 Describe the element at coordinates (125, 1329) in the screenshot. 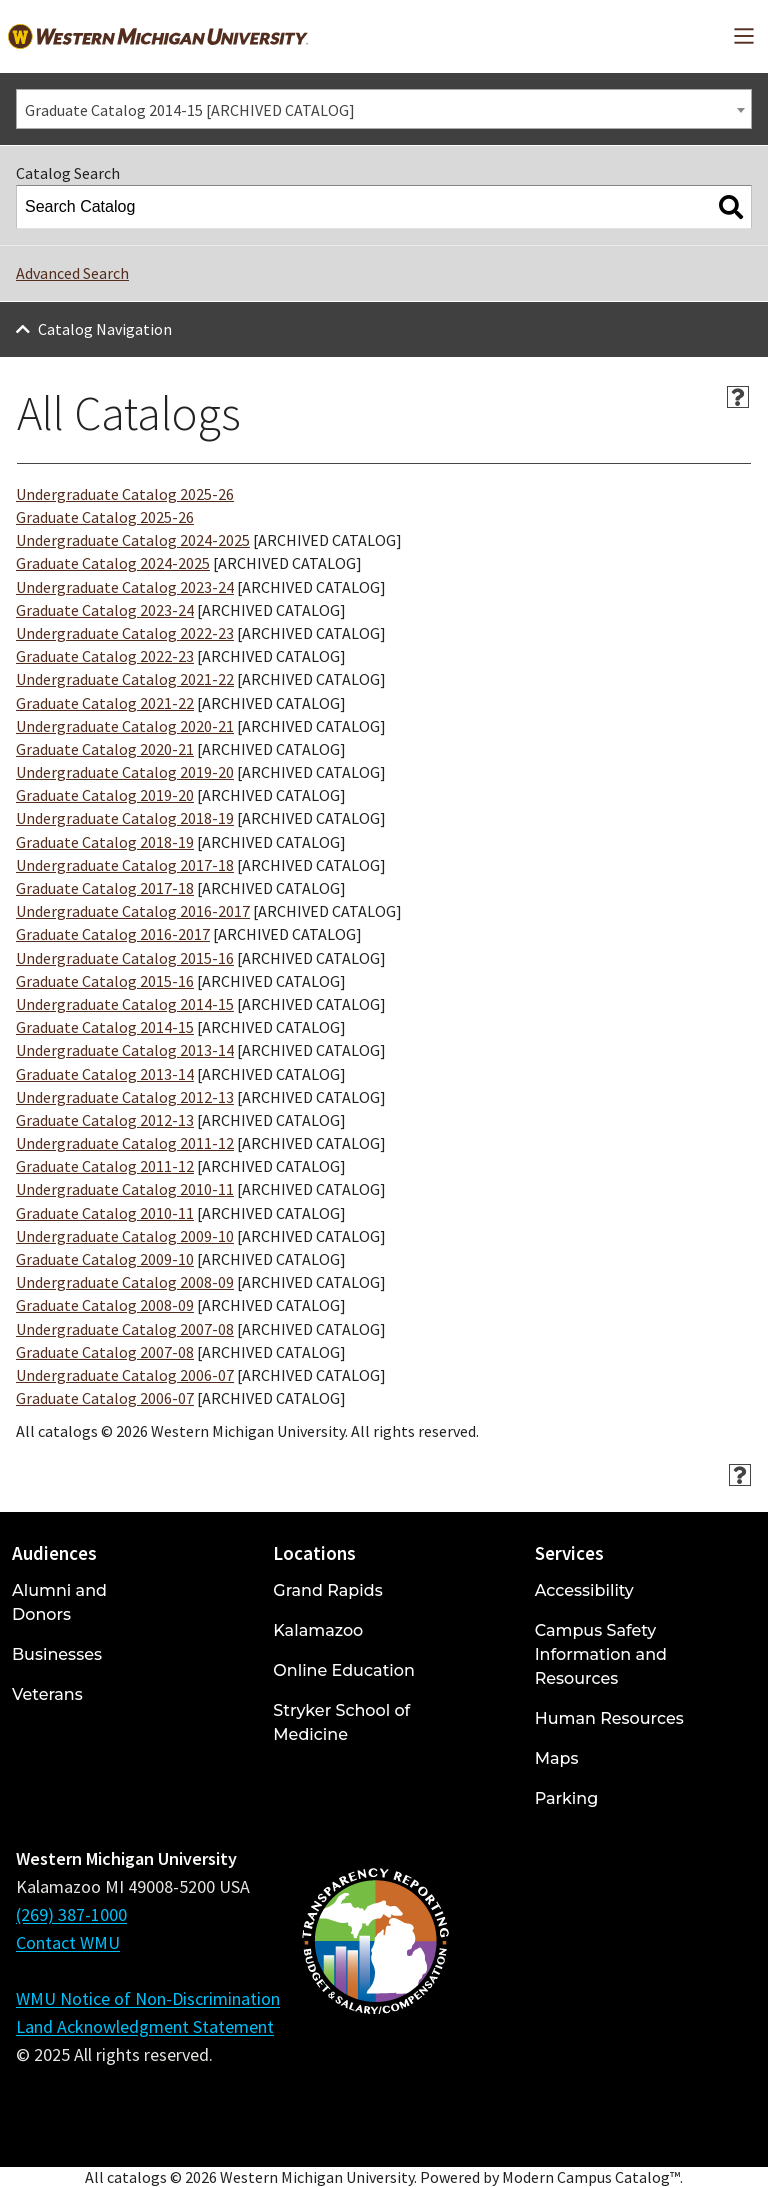

I see `Undergraduate Catalog 2007-08` at that location.